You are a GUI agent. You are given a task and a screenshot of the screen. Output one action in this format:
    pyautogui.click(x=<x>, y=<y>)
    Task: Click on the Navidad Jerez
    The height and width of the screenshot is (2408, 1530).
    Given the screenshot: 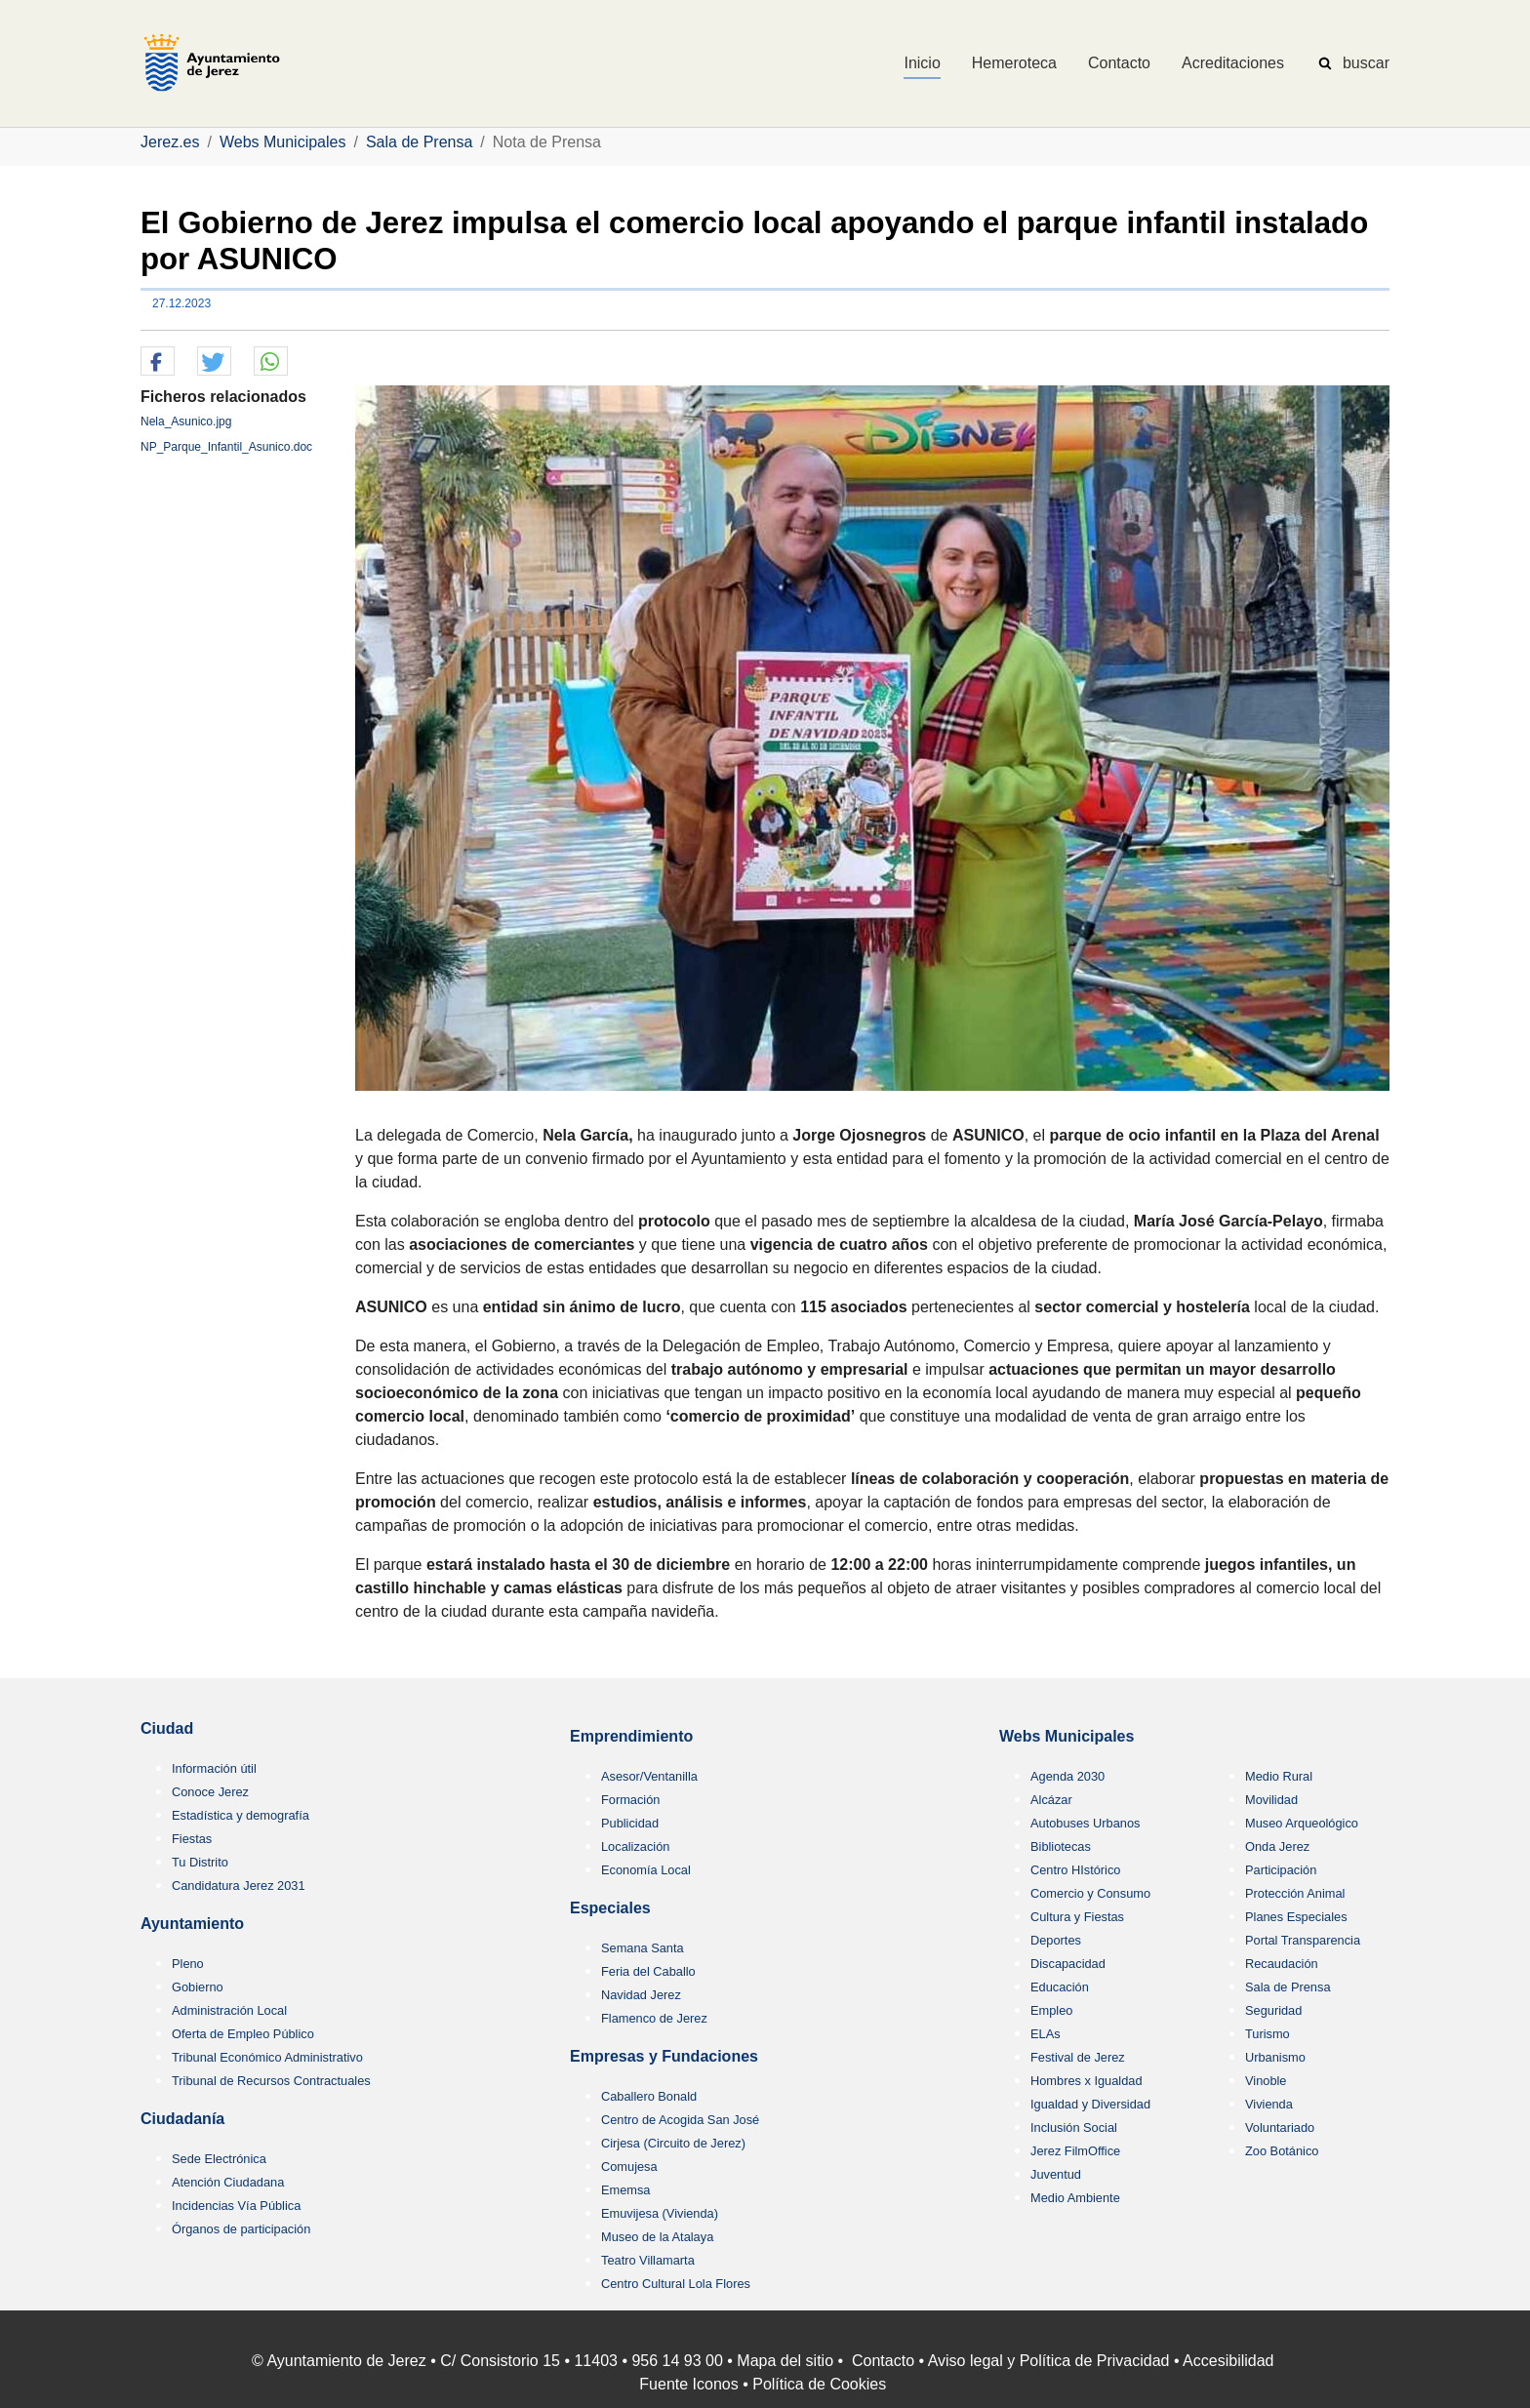 What is the action you would take?
    pyautogui.click(x=641, y=1994)
    